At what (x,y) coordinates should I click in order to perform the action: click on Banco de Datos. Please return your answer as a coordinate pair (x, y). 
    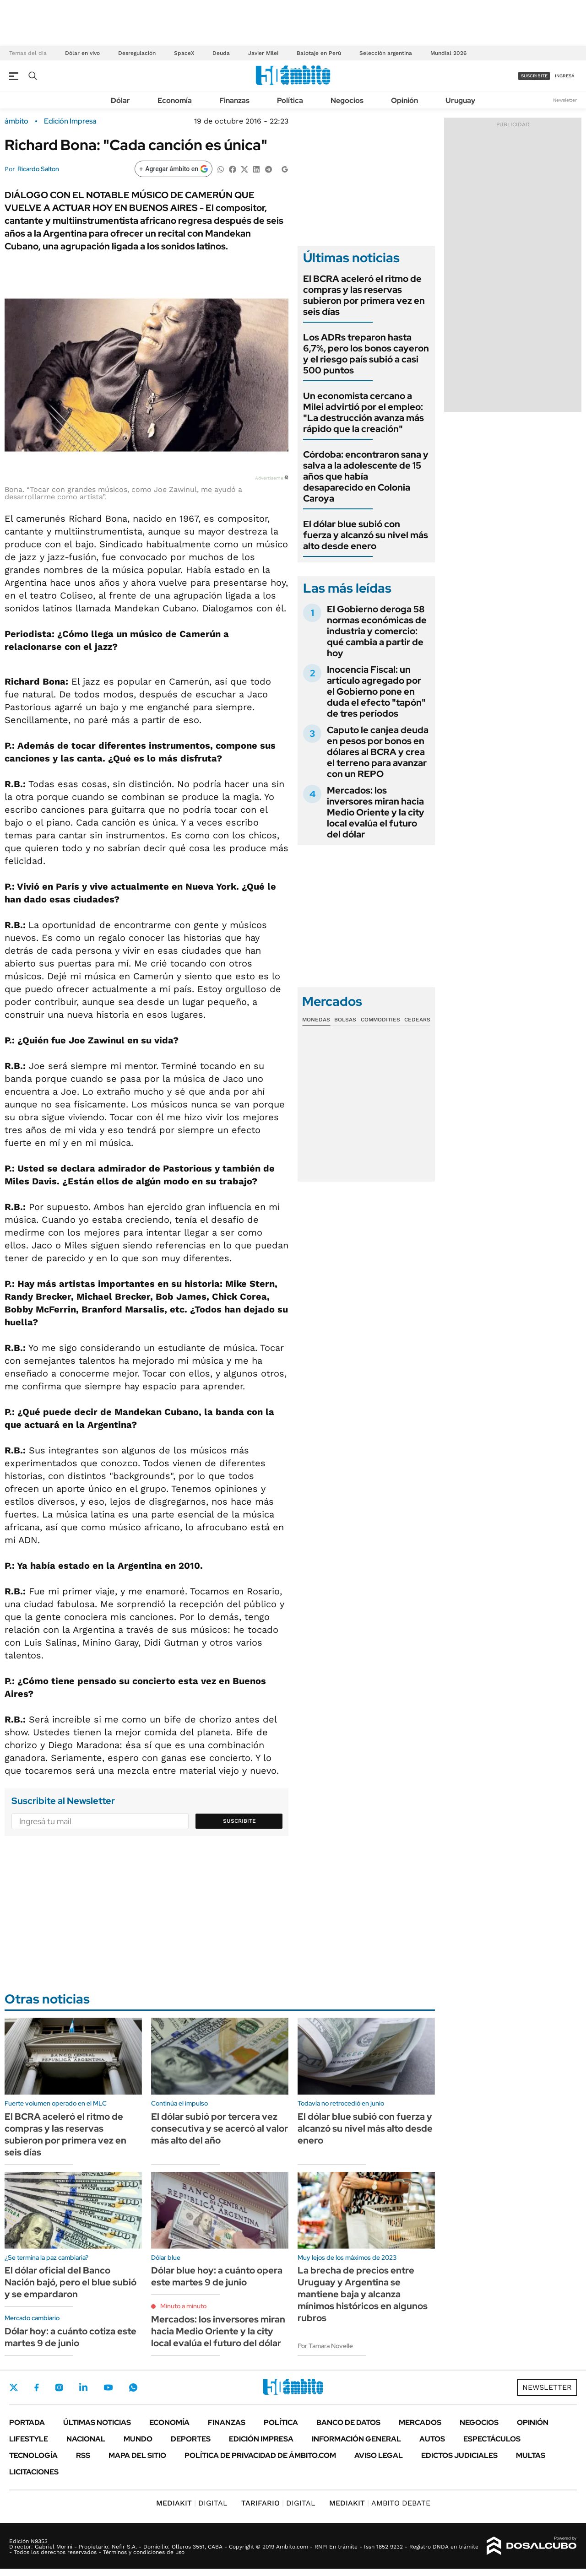
    Looking at the image, I should click on (348, 2422).